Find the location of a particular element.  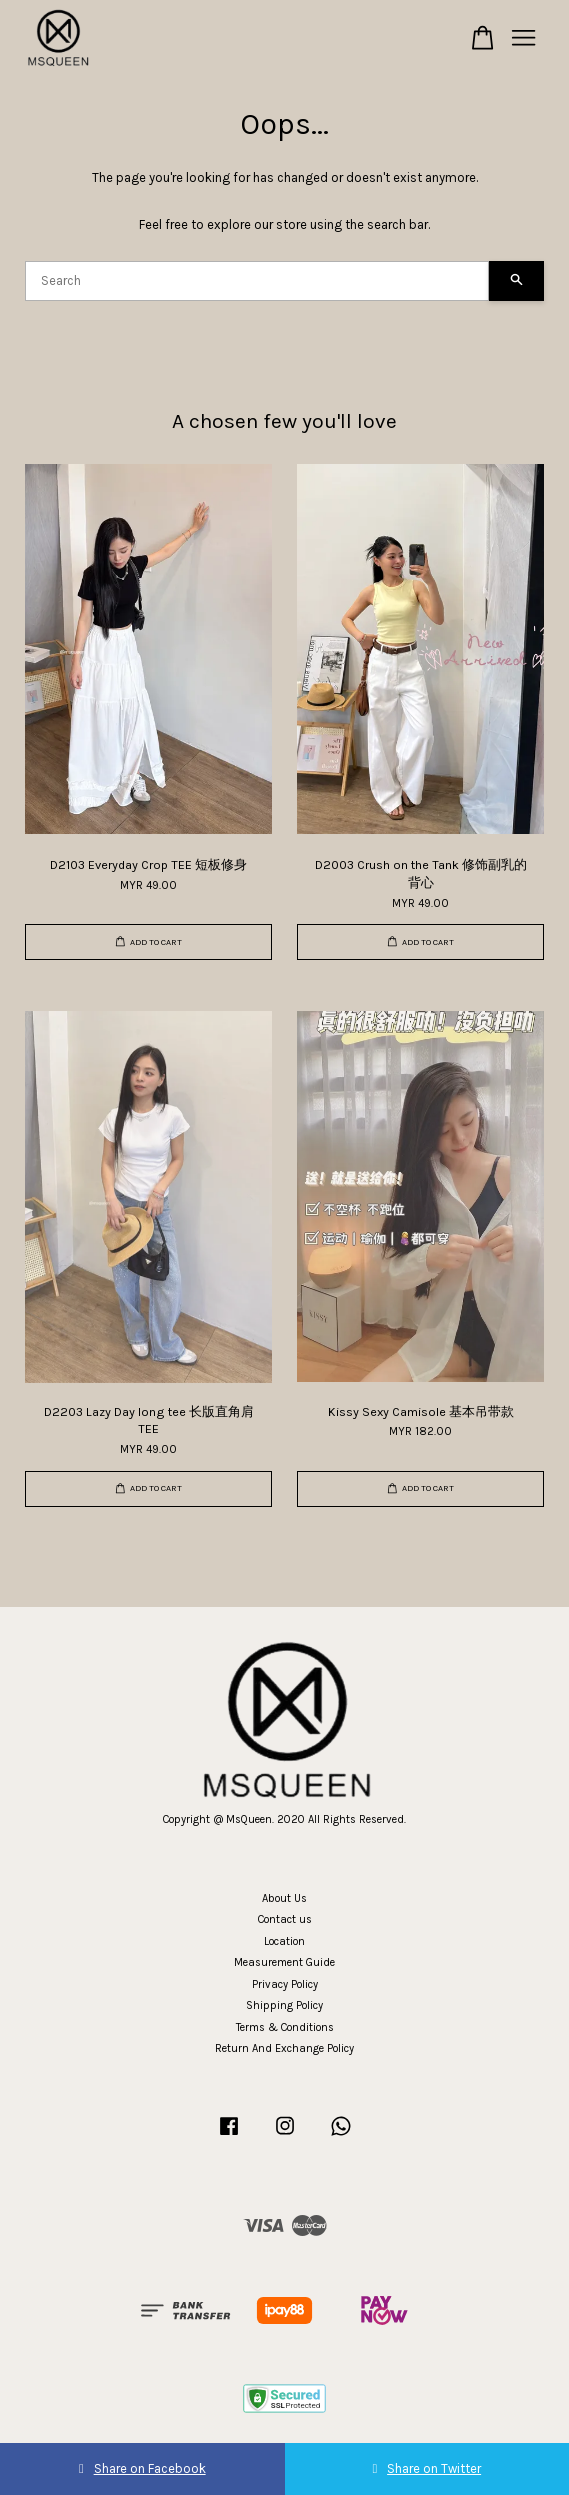

Terms & Conditions is located at coordinates (285, 2027).